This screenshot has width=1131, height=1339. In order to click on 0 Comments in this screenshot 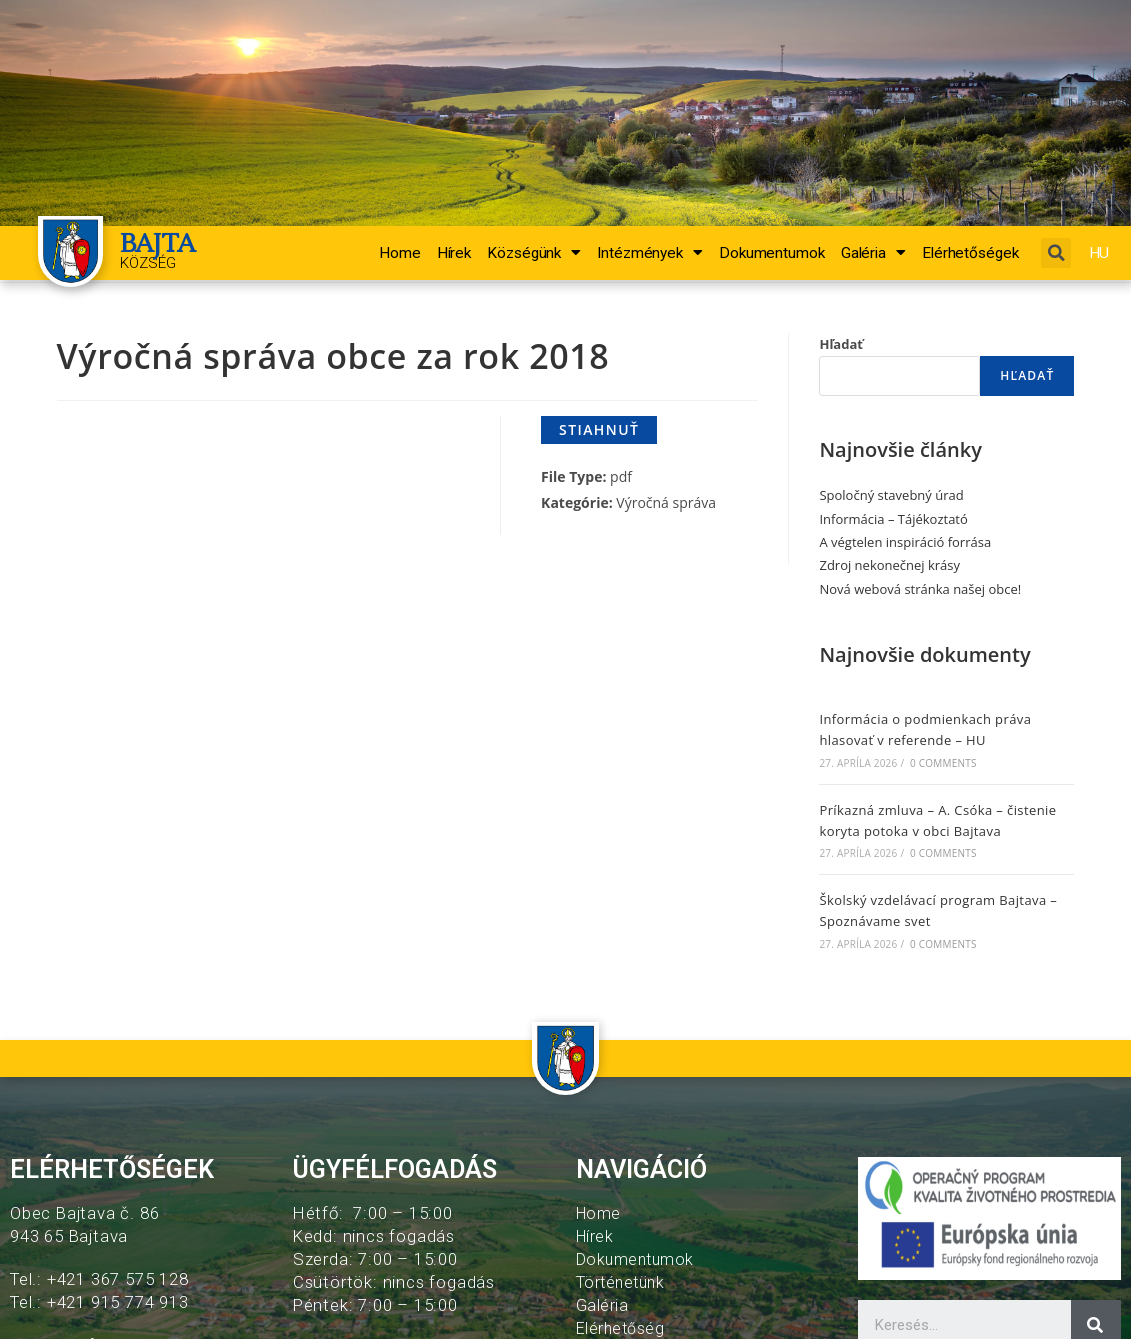, I will do `click(943, 763)`.